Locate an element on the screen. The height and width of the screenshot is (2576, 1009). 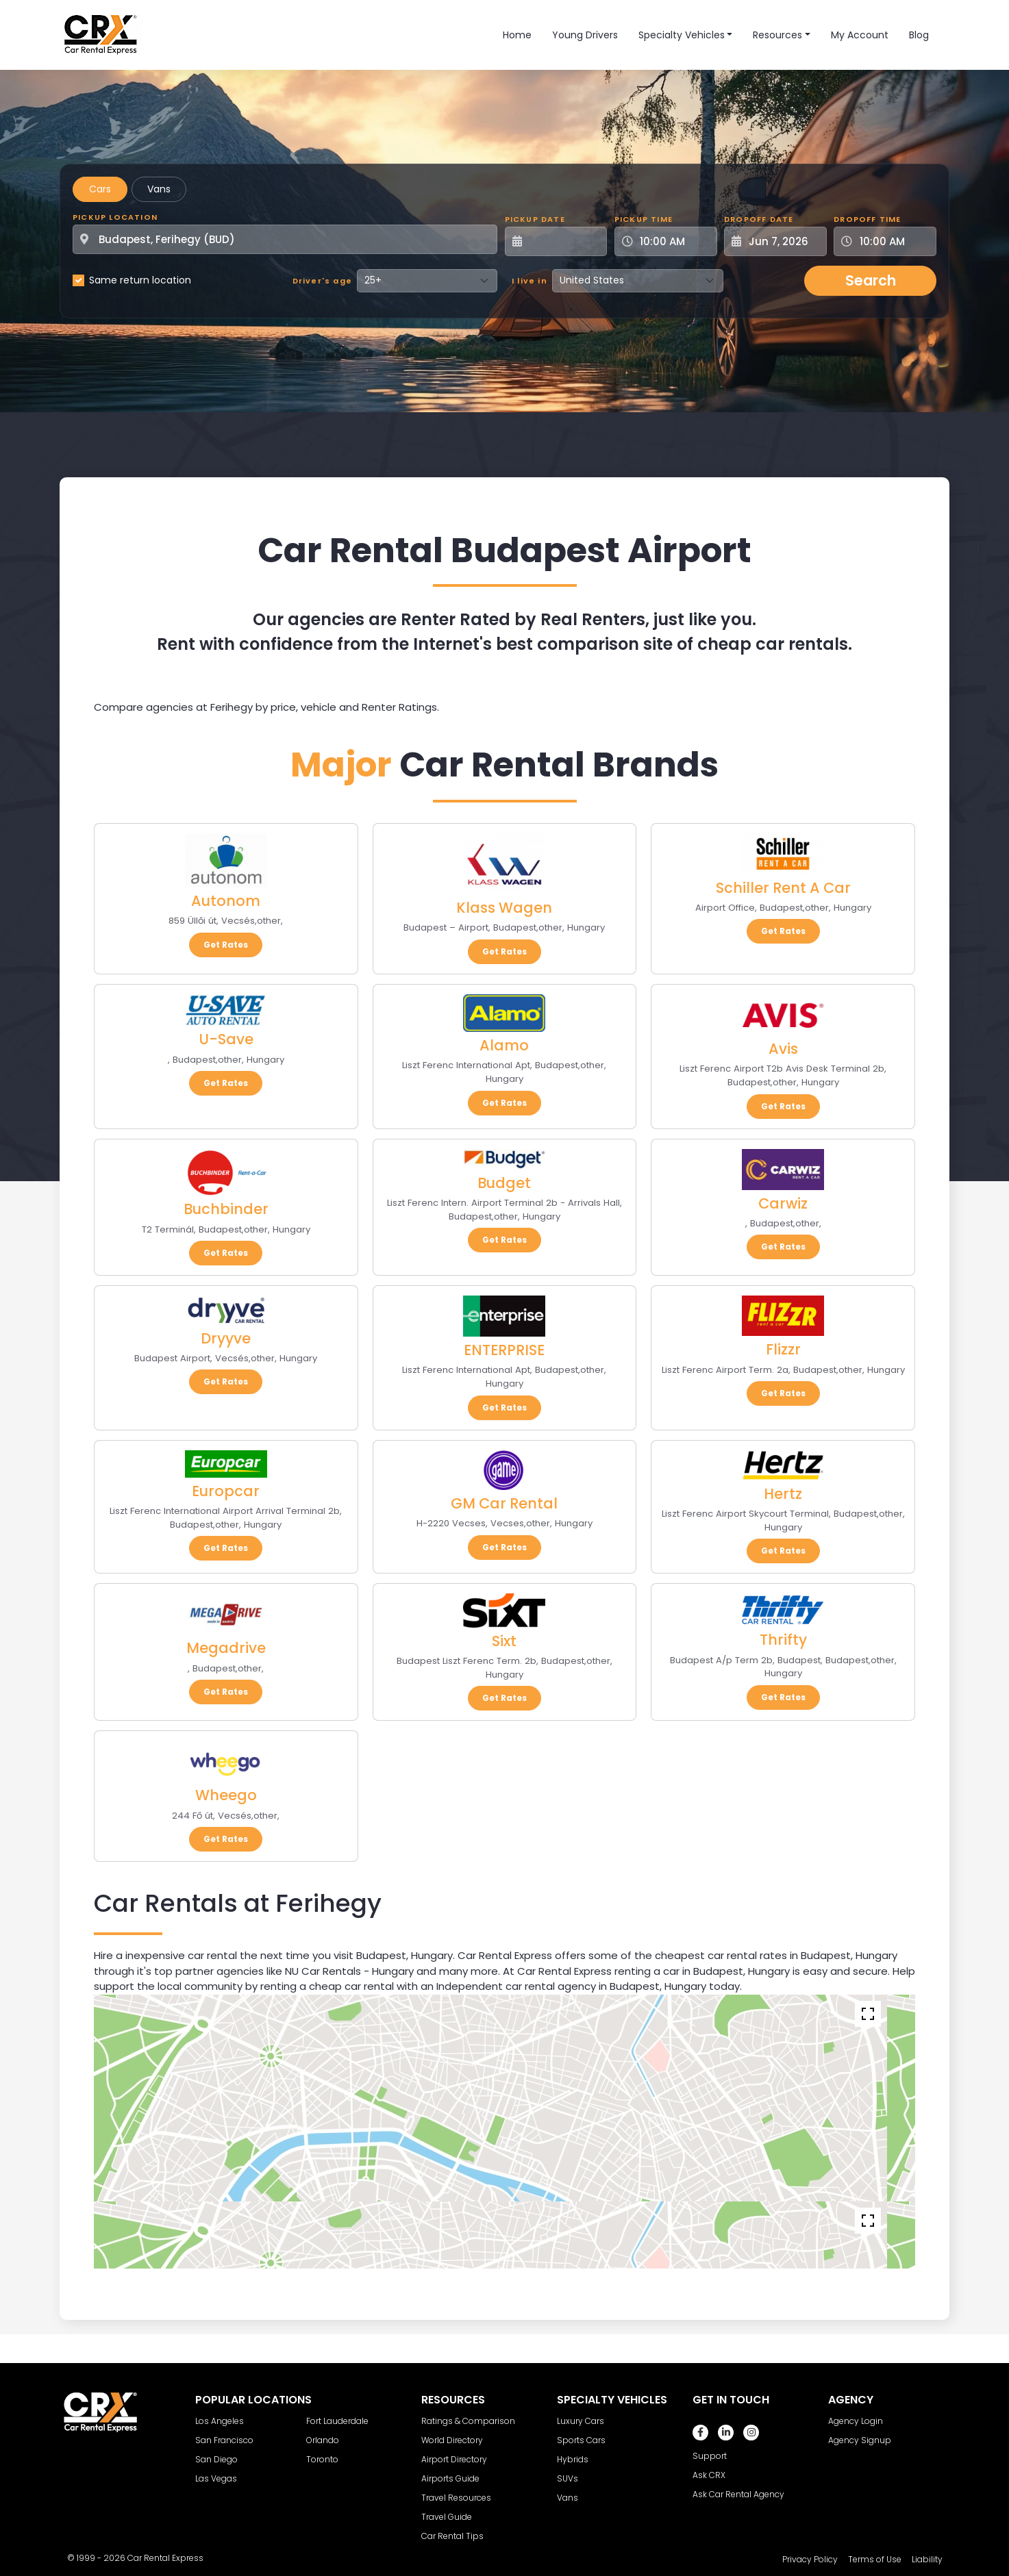
Terms of Use is located at coordinates (874, 2559).